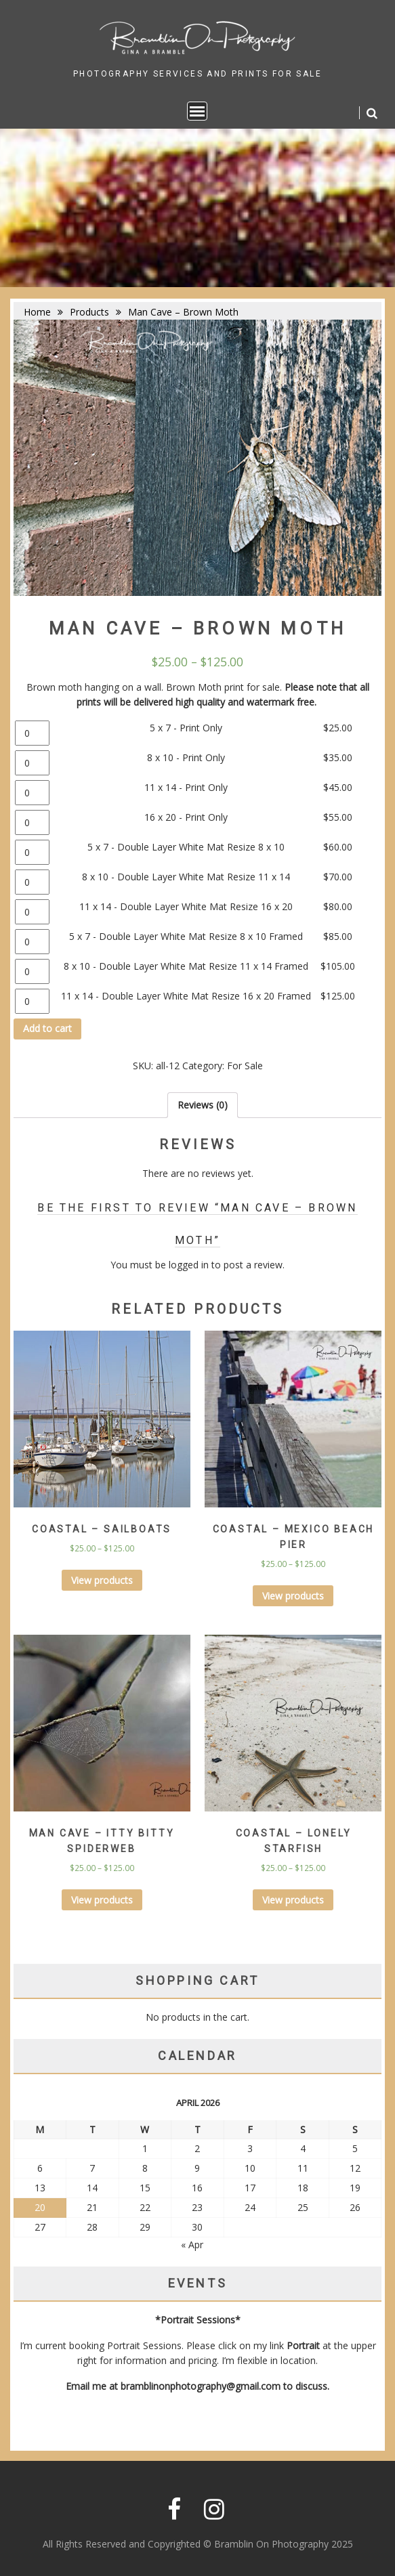  I want to click on bramblinonphotography@gmail.com, so click(200, 2386).